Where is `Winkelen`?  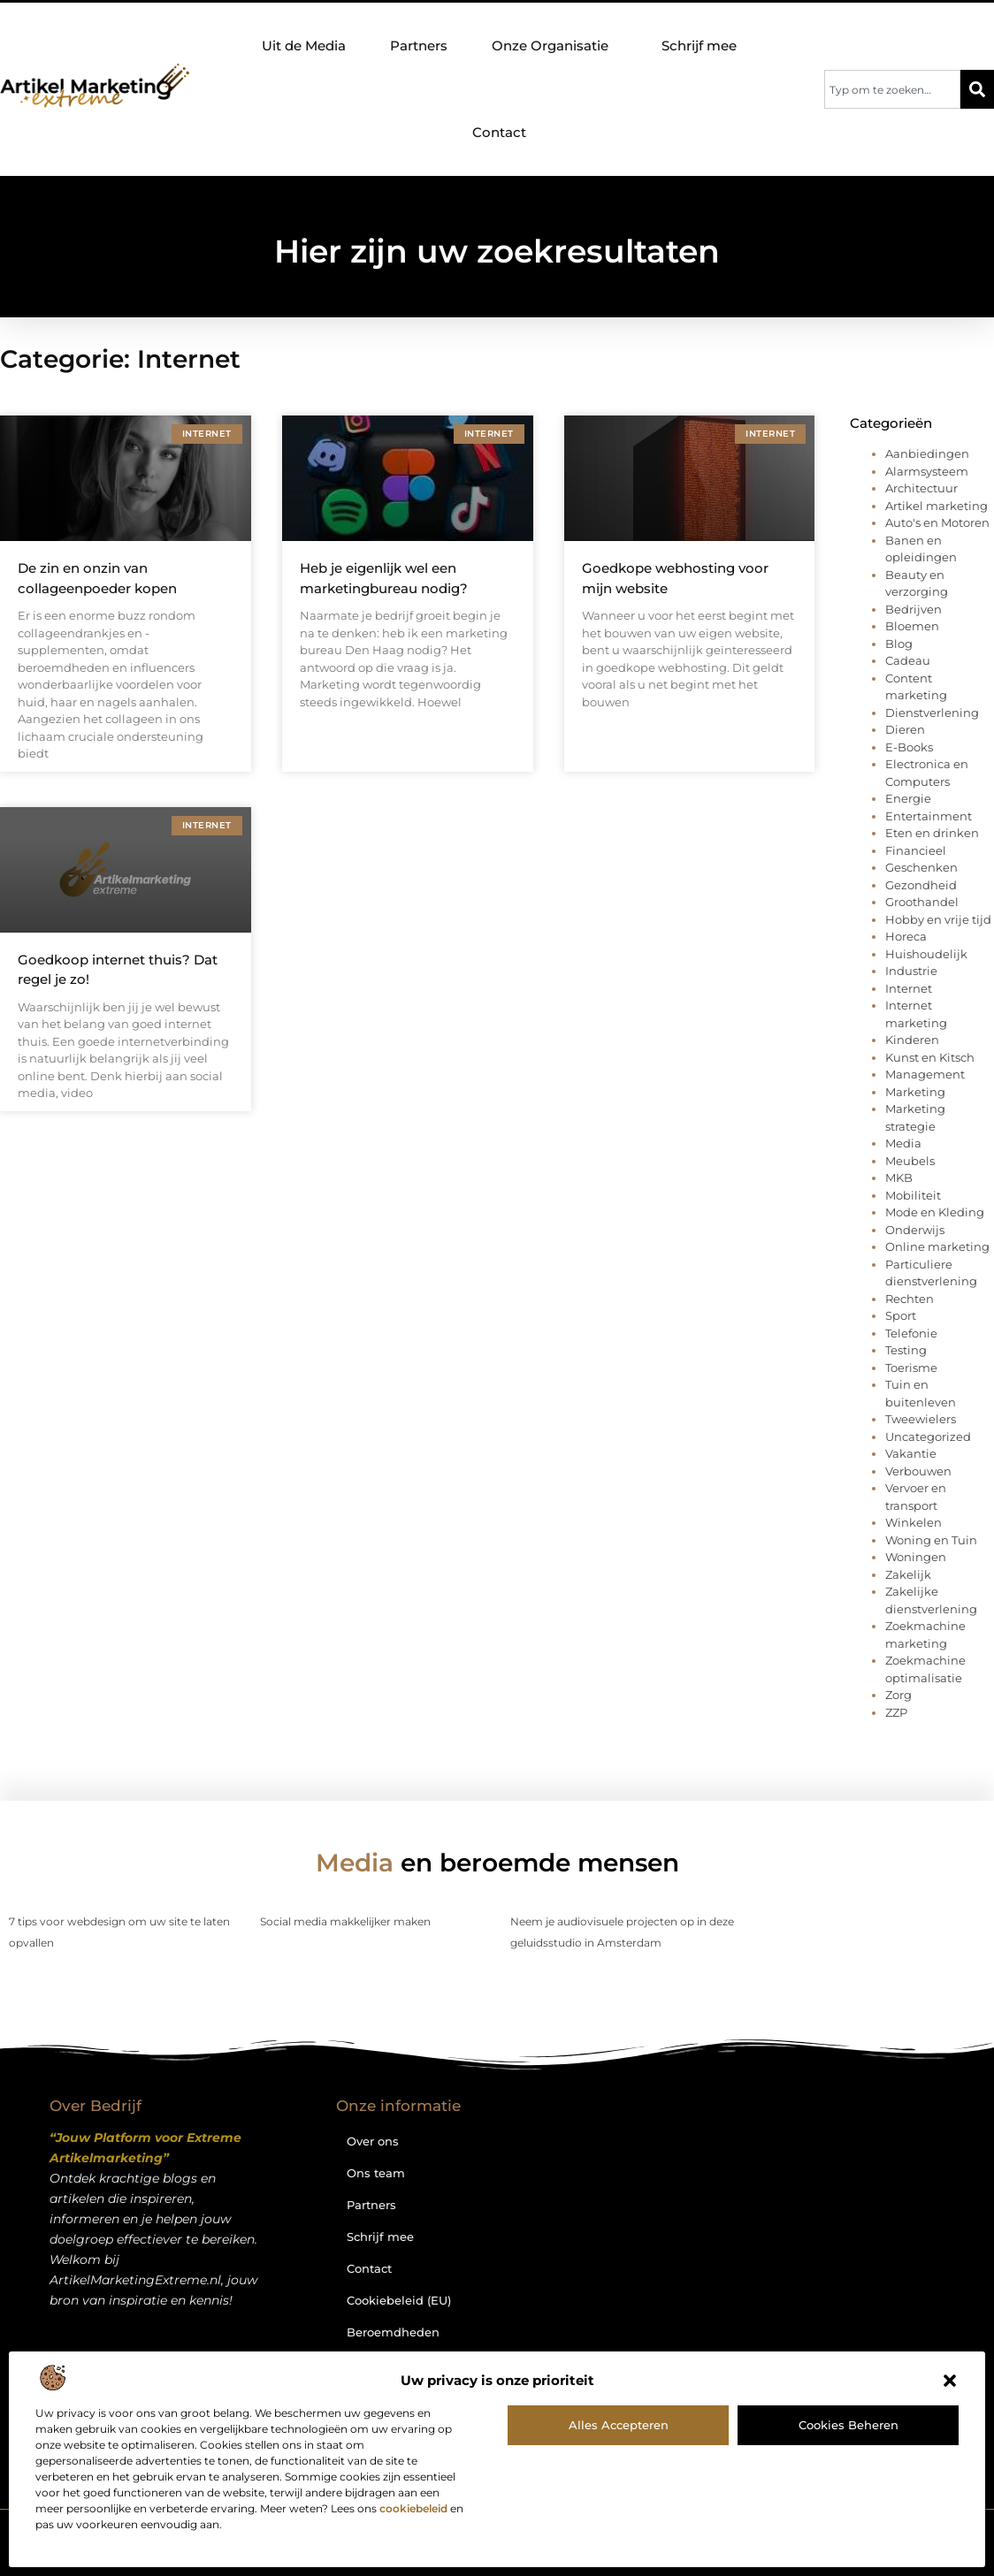 Winkelen is located at coordinates (913, 1522).